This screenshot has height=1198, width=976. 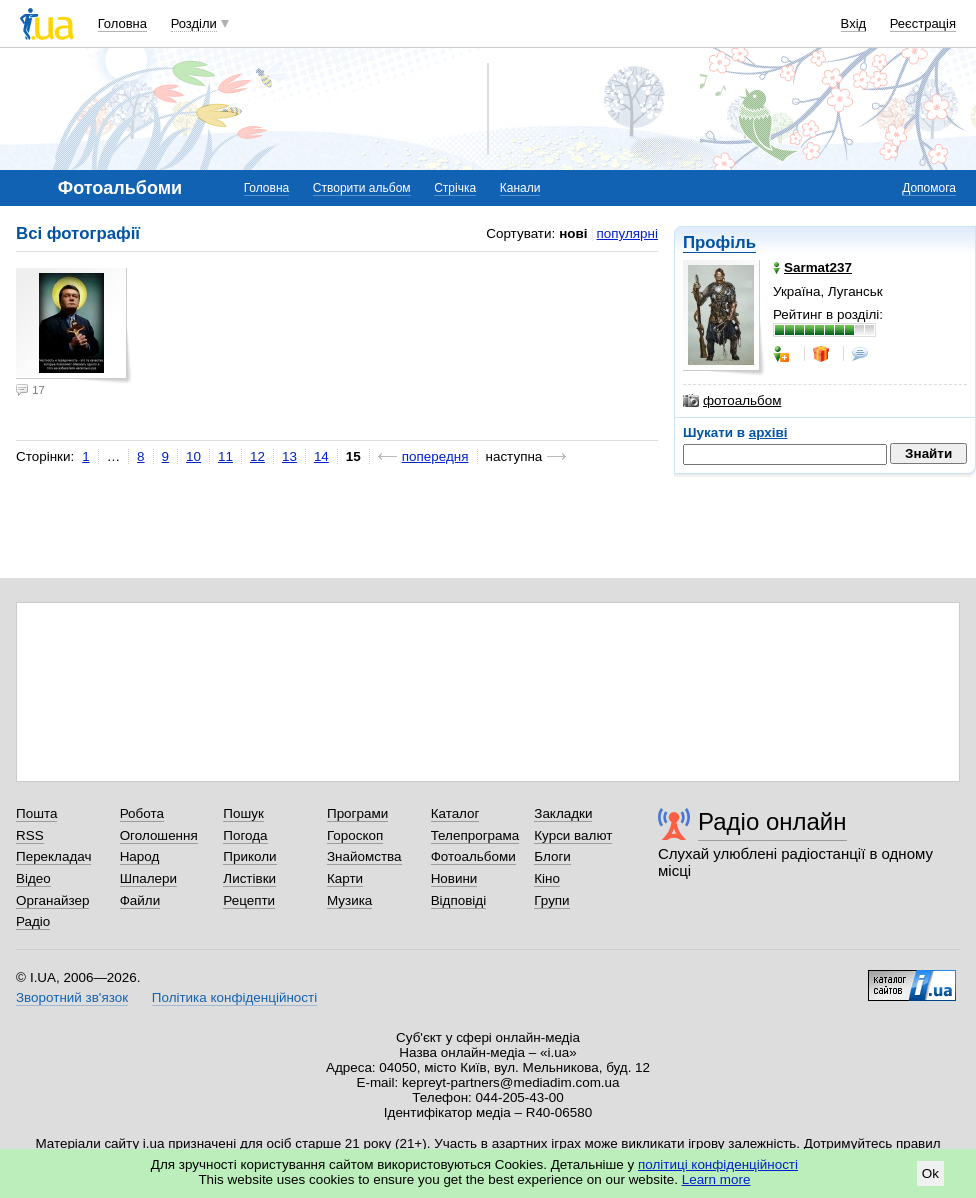 What do you see at coordinates (140, 856) in the screenshot?
I see `Народ` at bounding box center [140, 856].